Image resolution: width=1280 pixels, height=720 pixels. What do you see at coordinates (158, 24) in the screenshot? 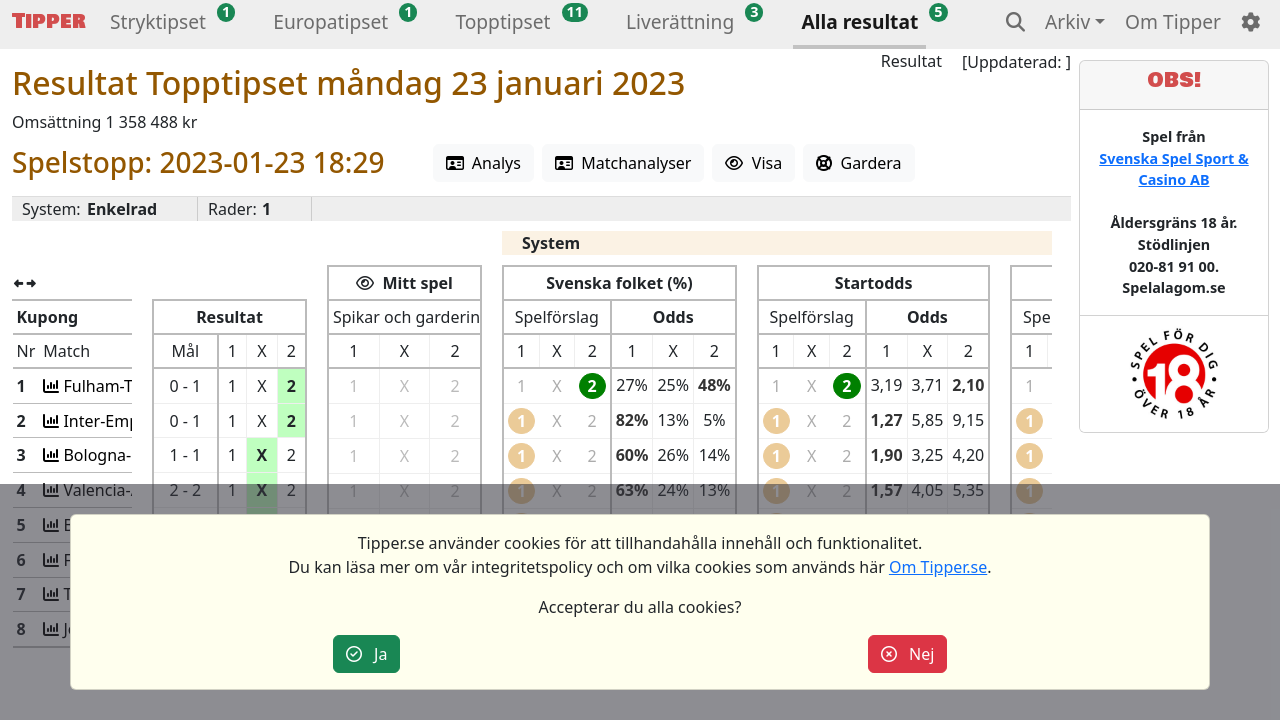
I see `[button]` at bounding box center [158, 24].